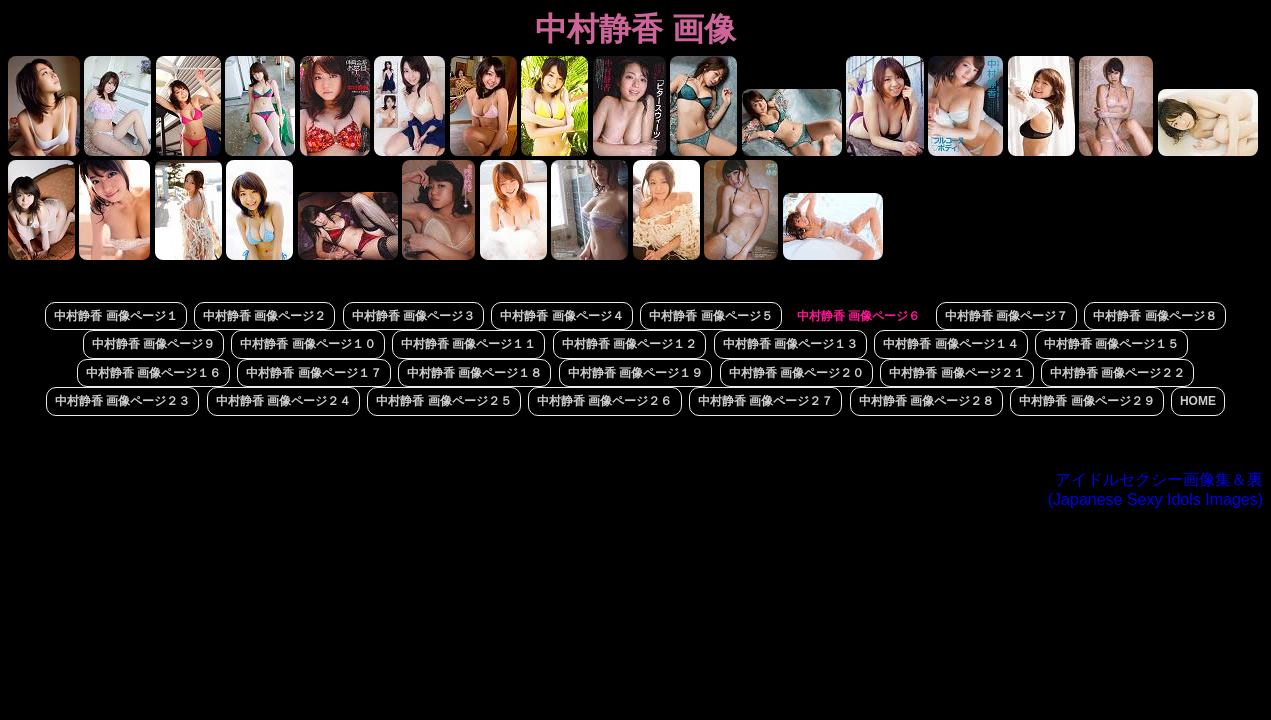 The height and width of the screenshot is (720, 1271). Describe the element at coordinates (115, 316) in the screenshot. I see `中村静香 画像ページ１` at that location.